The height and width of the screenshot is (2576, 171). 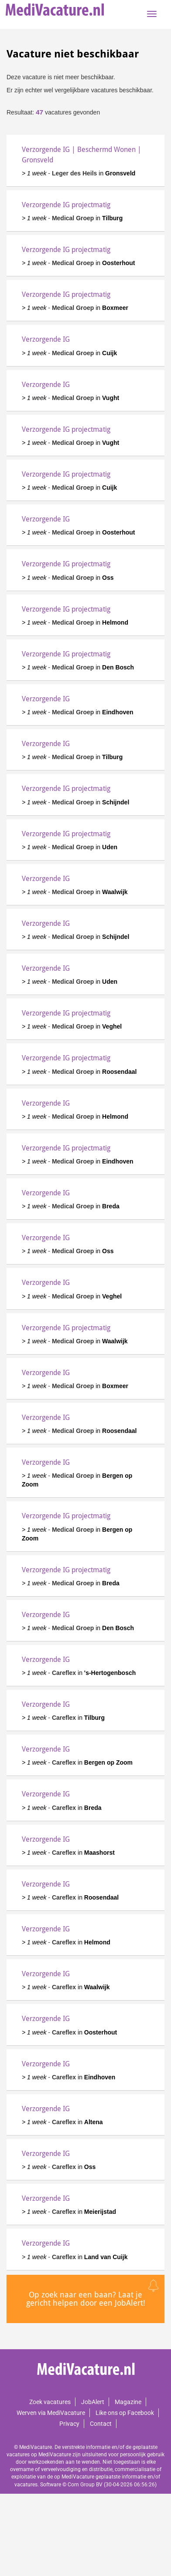 I want to click on Contact, so click(x=101, y=2423).